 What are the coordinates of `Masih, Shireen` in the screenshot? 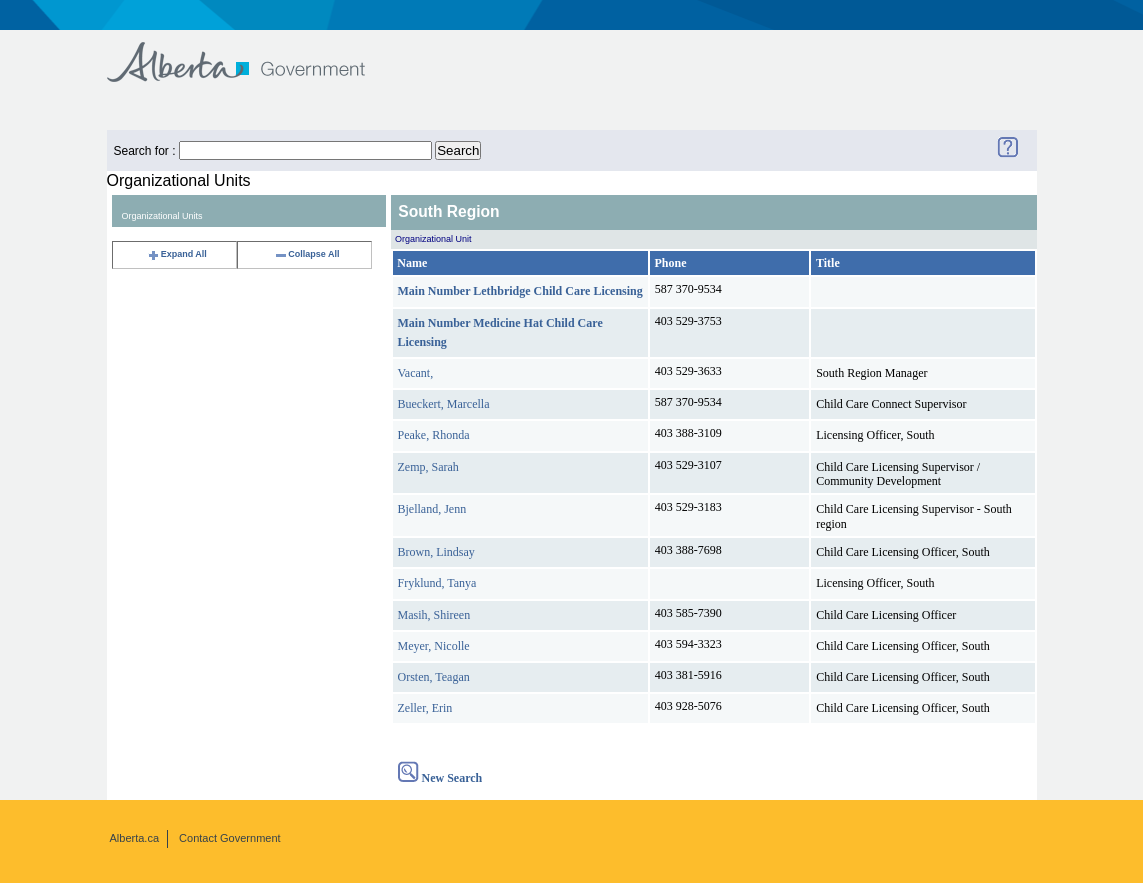 It's located at (434, 615).